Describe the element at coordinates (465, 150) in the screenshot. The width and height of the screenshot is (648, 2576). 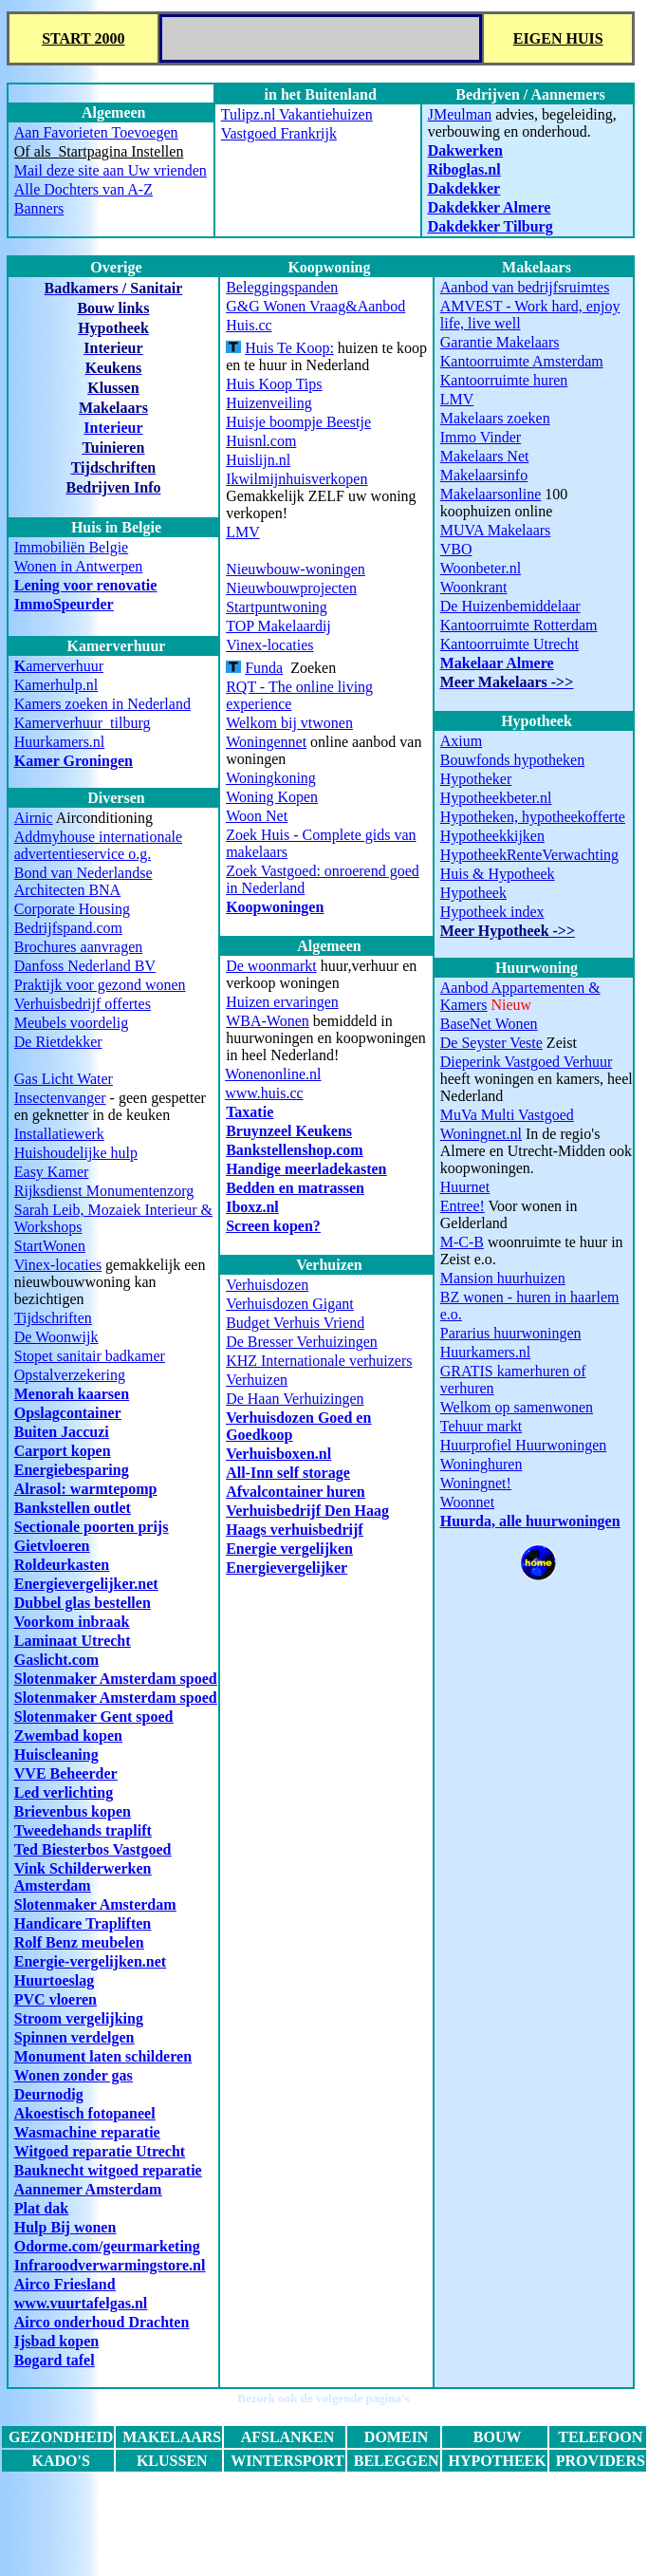
I see `Dakwerken` at that location.